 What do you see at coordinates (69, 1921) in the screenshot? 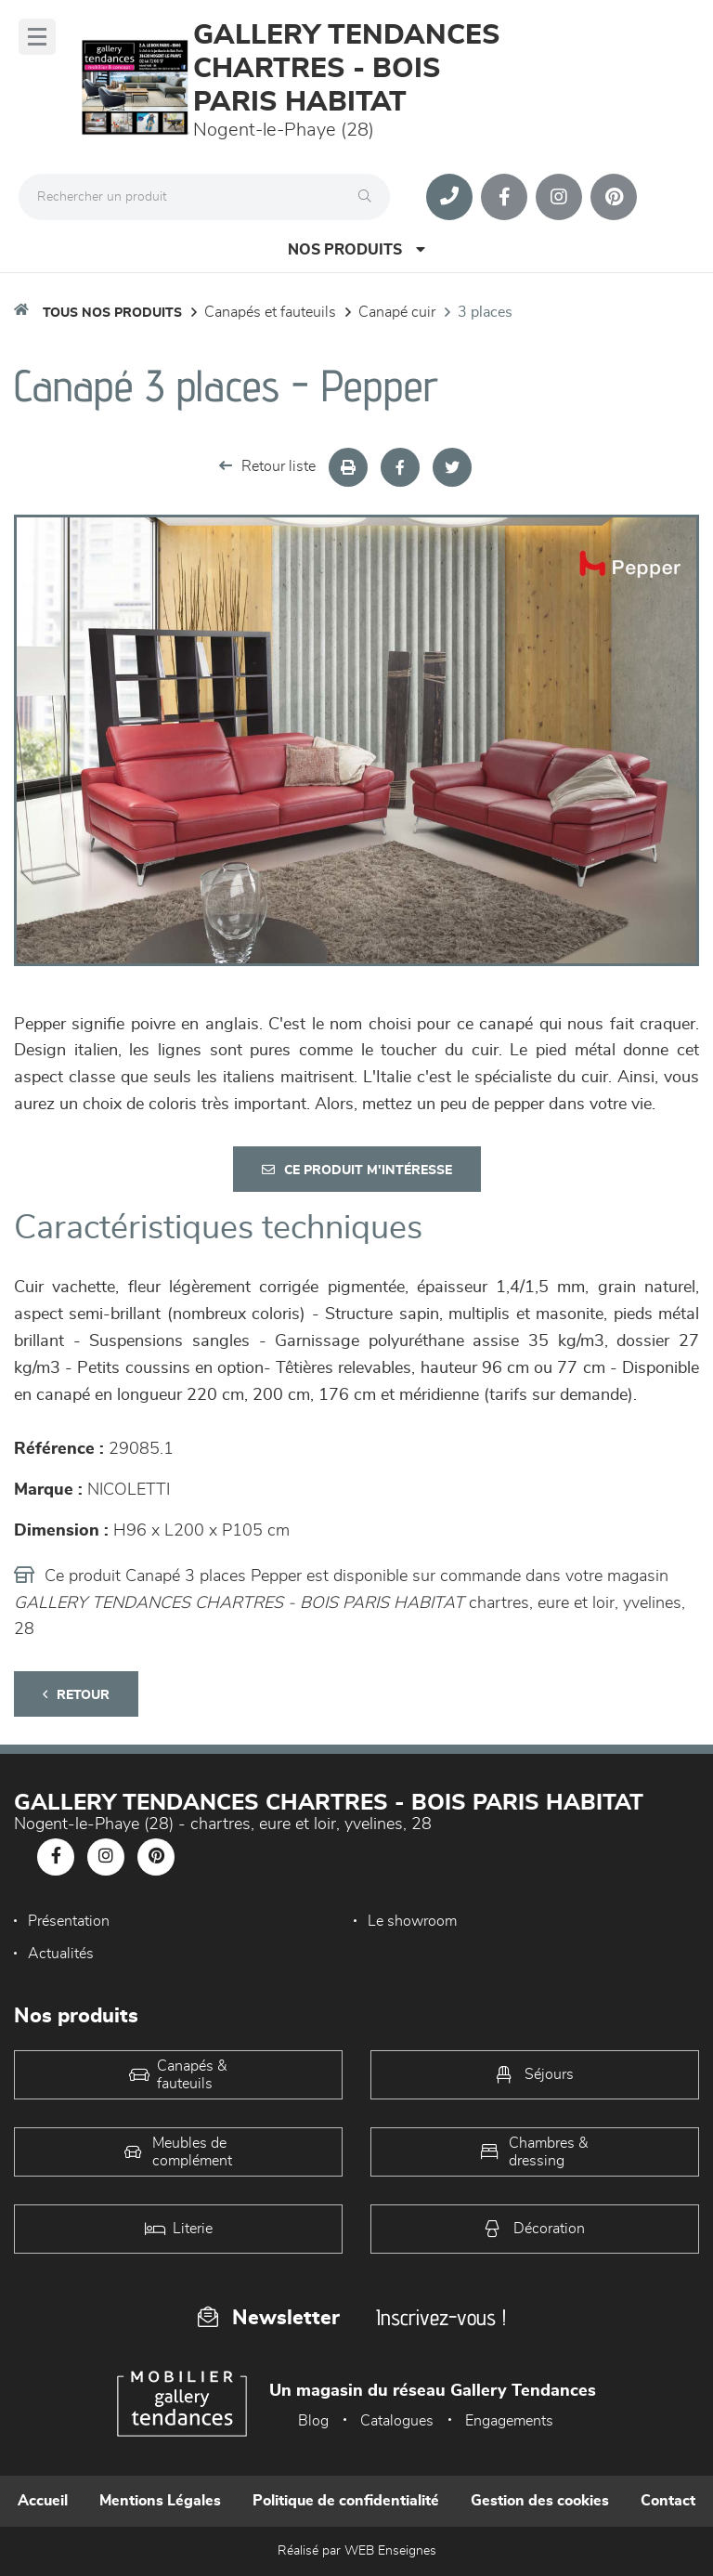
I see `Présentation` at bounding box center [69, 1921].